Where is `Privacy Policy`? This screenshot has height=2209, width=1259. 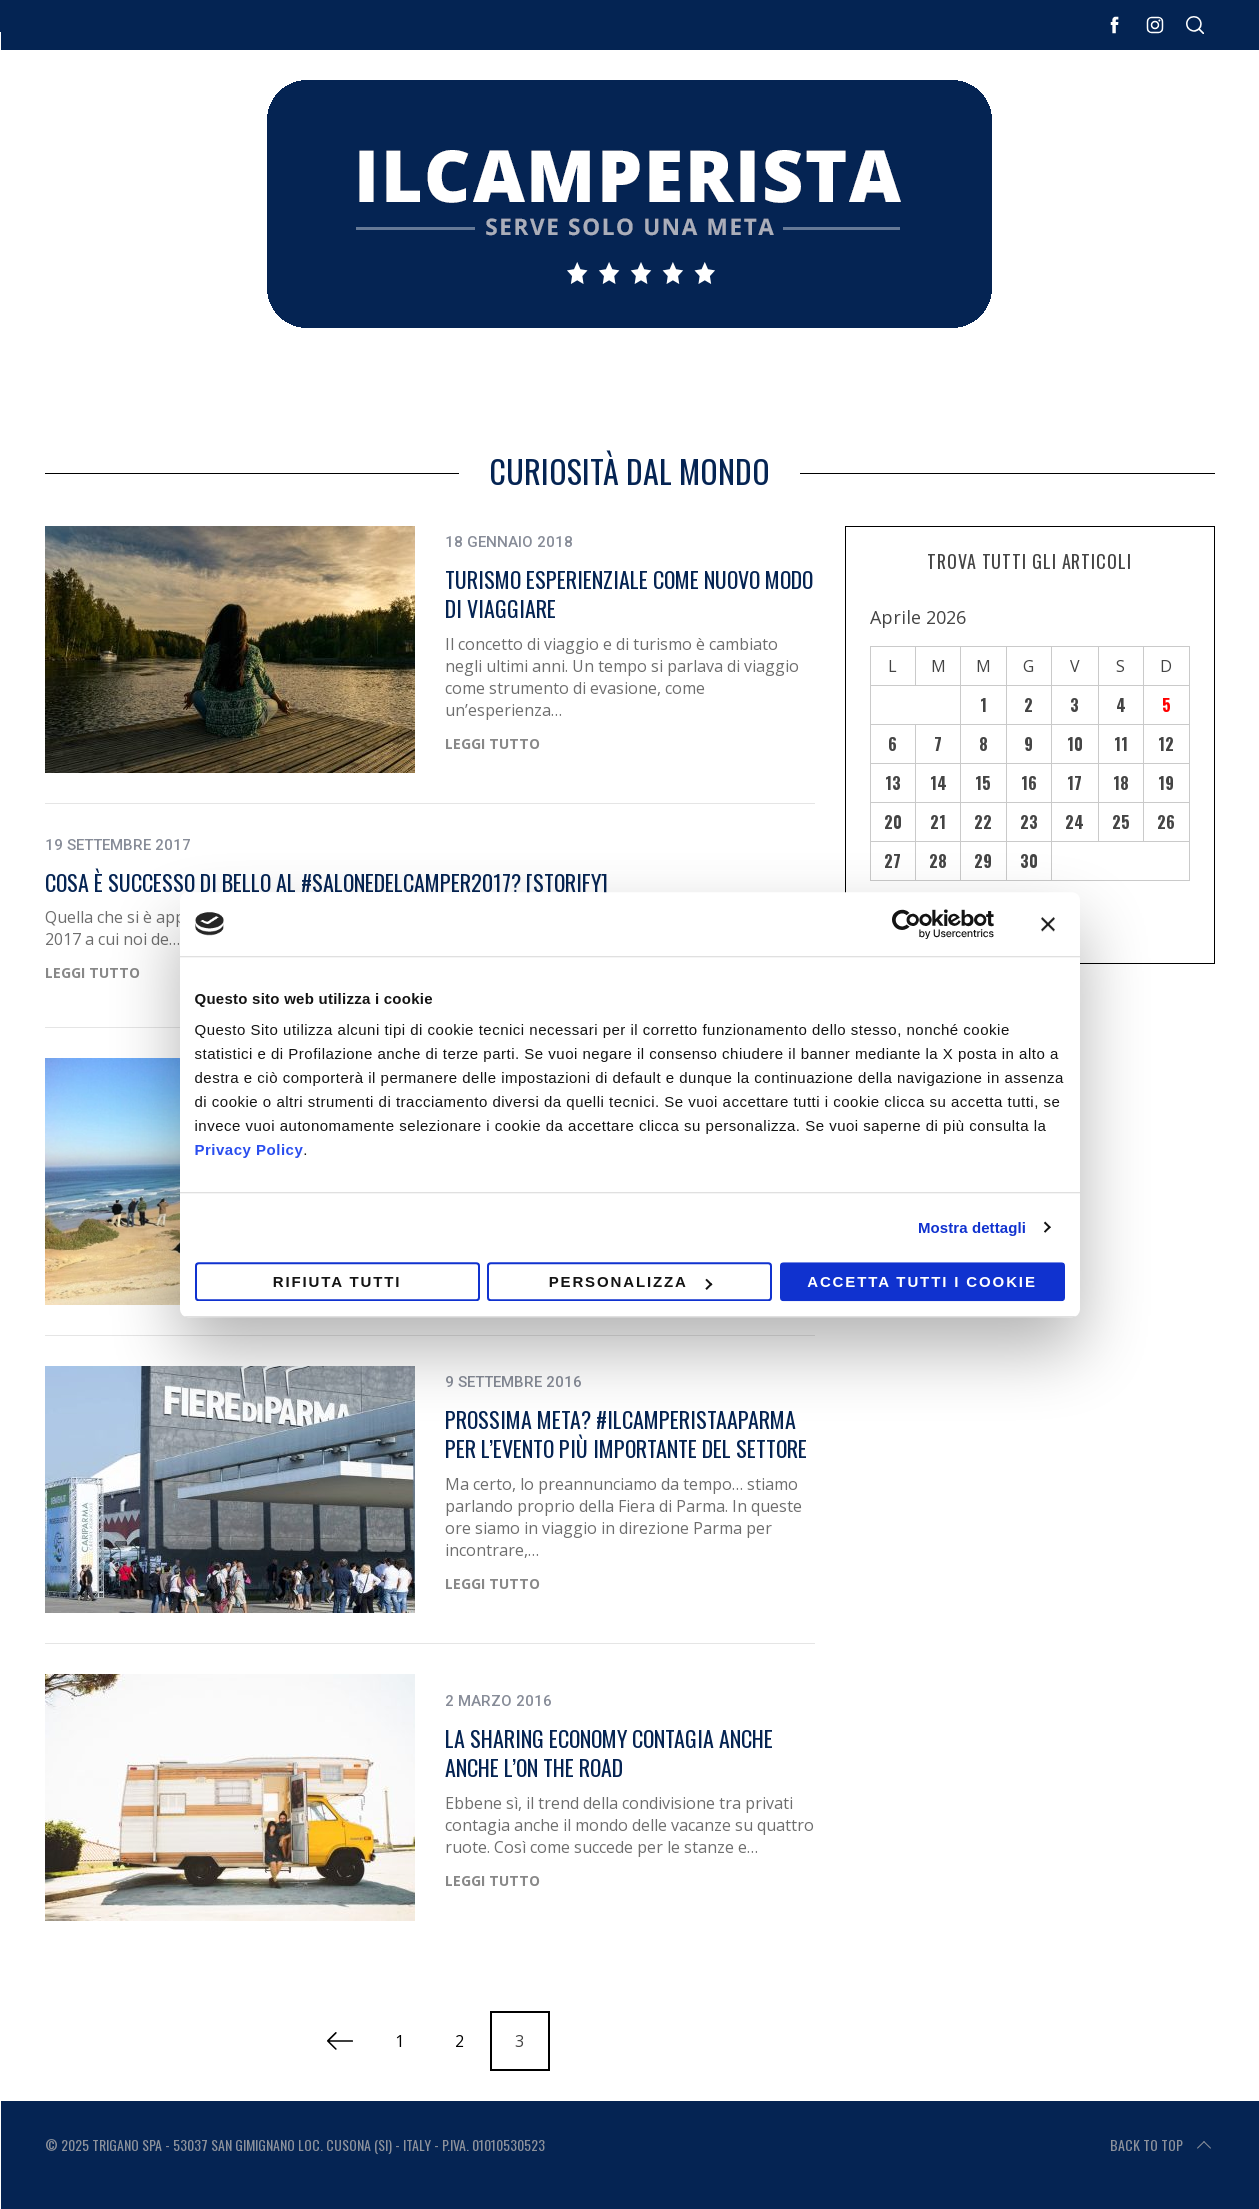
Privacy Policy is located at coordinates (249, 1149).